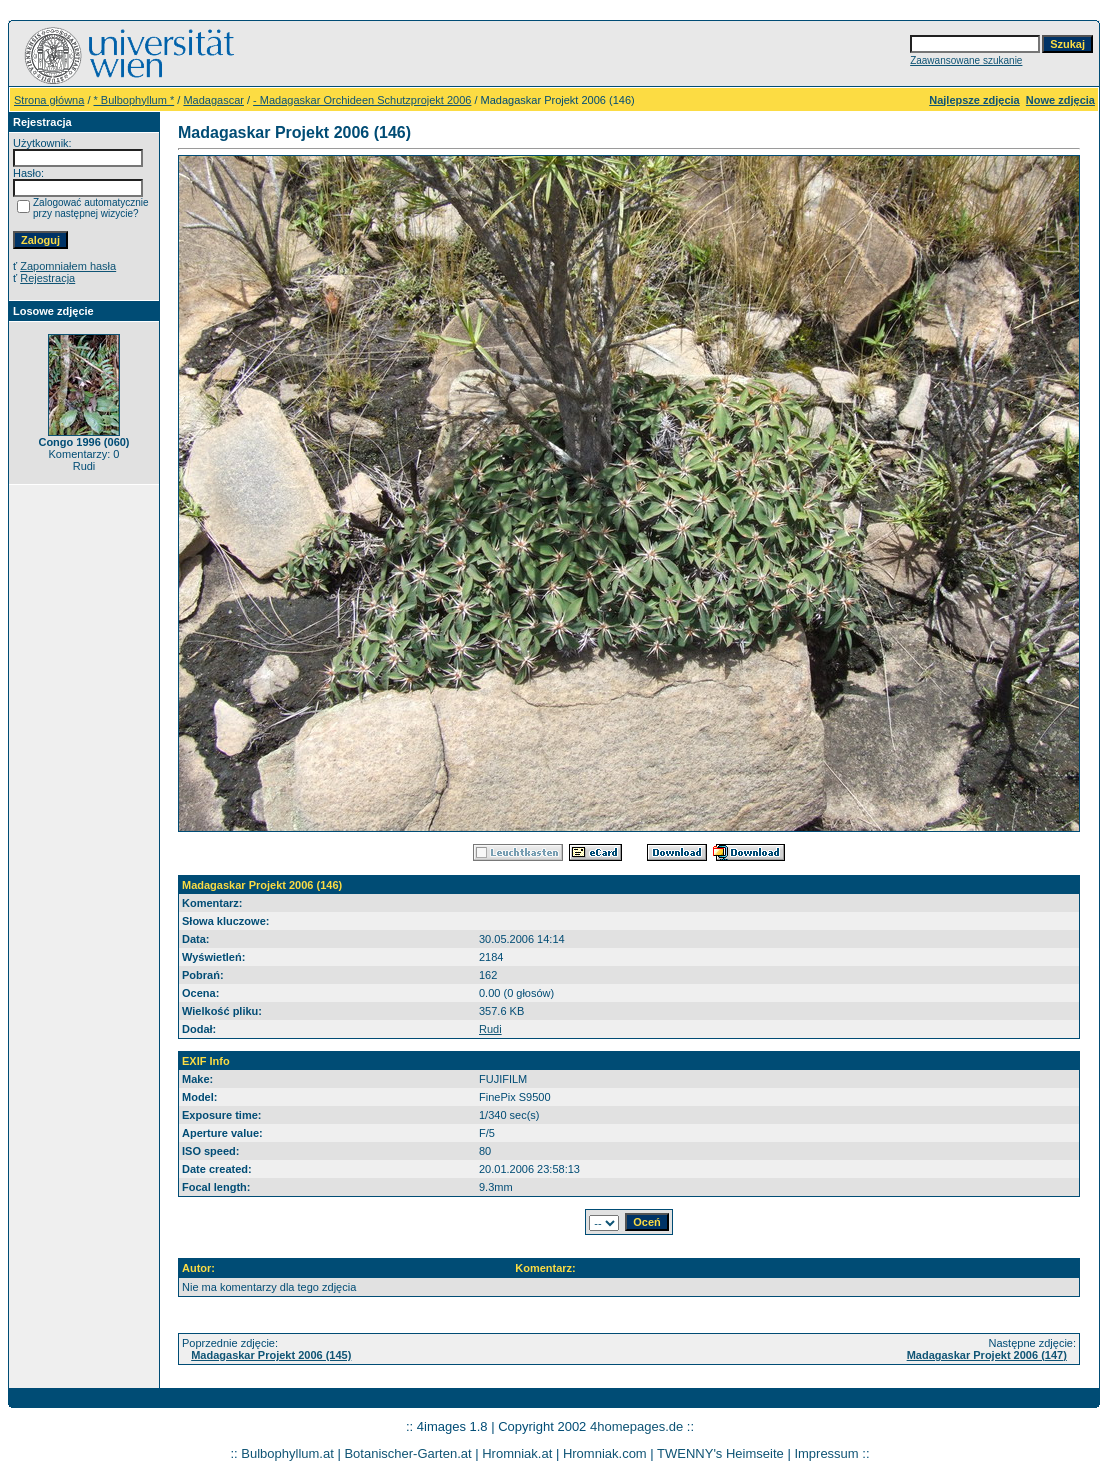 The image size is (1100, 1472). I want to click on Hromniak.com, so click(605, 1453).